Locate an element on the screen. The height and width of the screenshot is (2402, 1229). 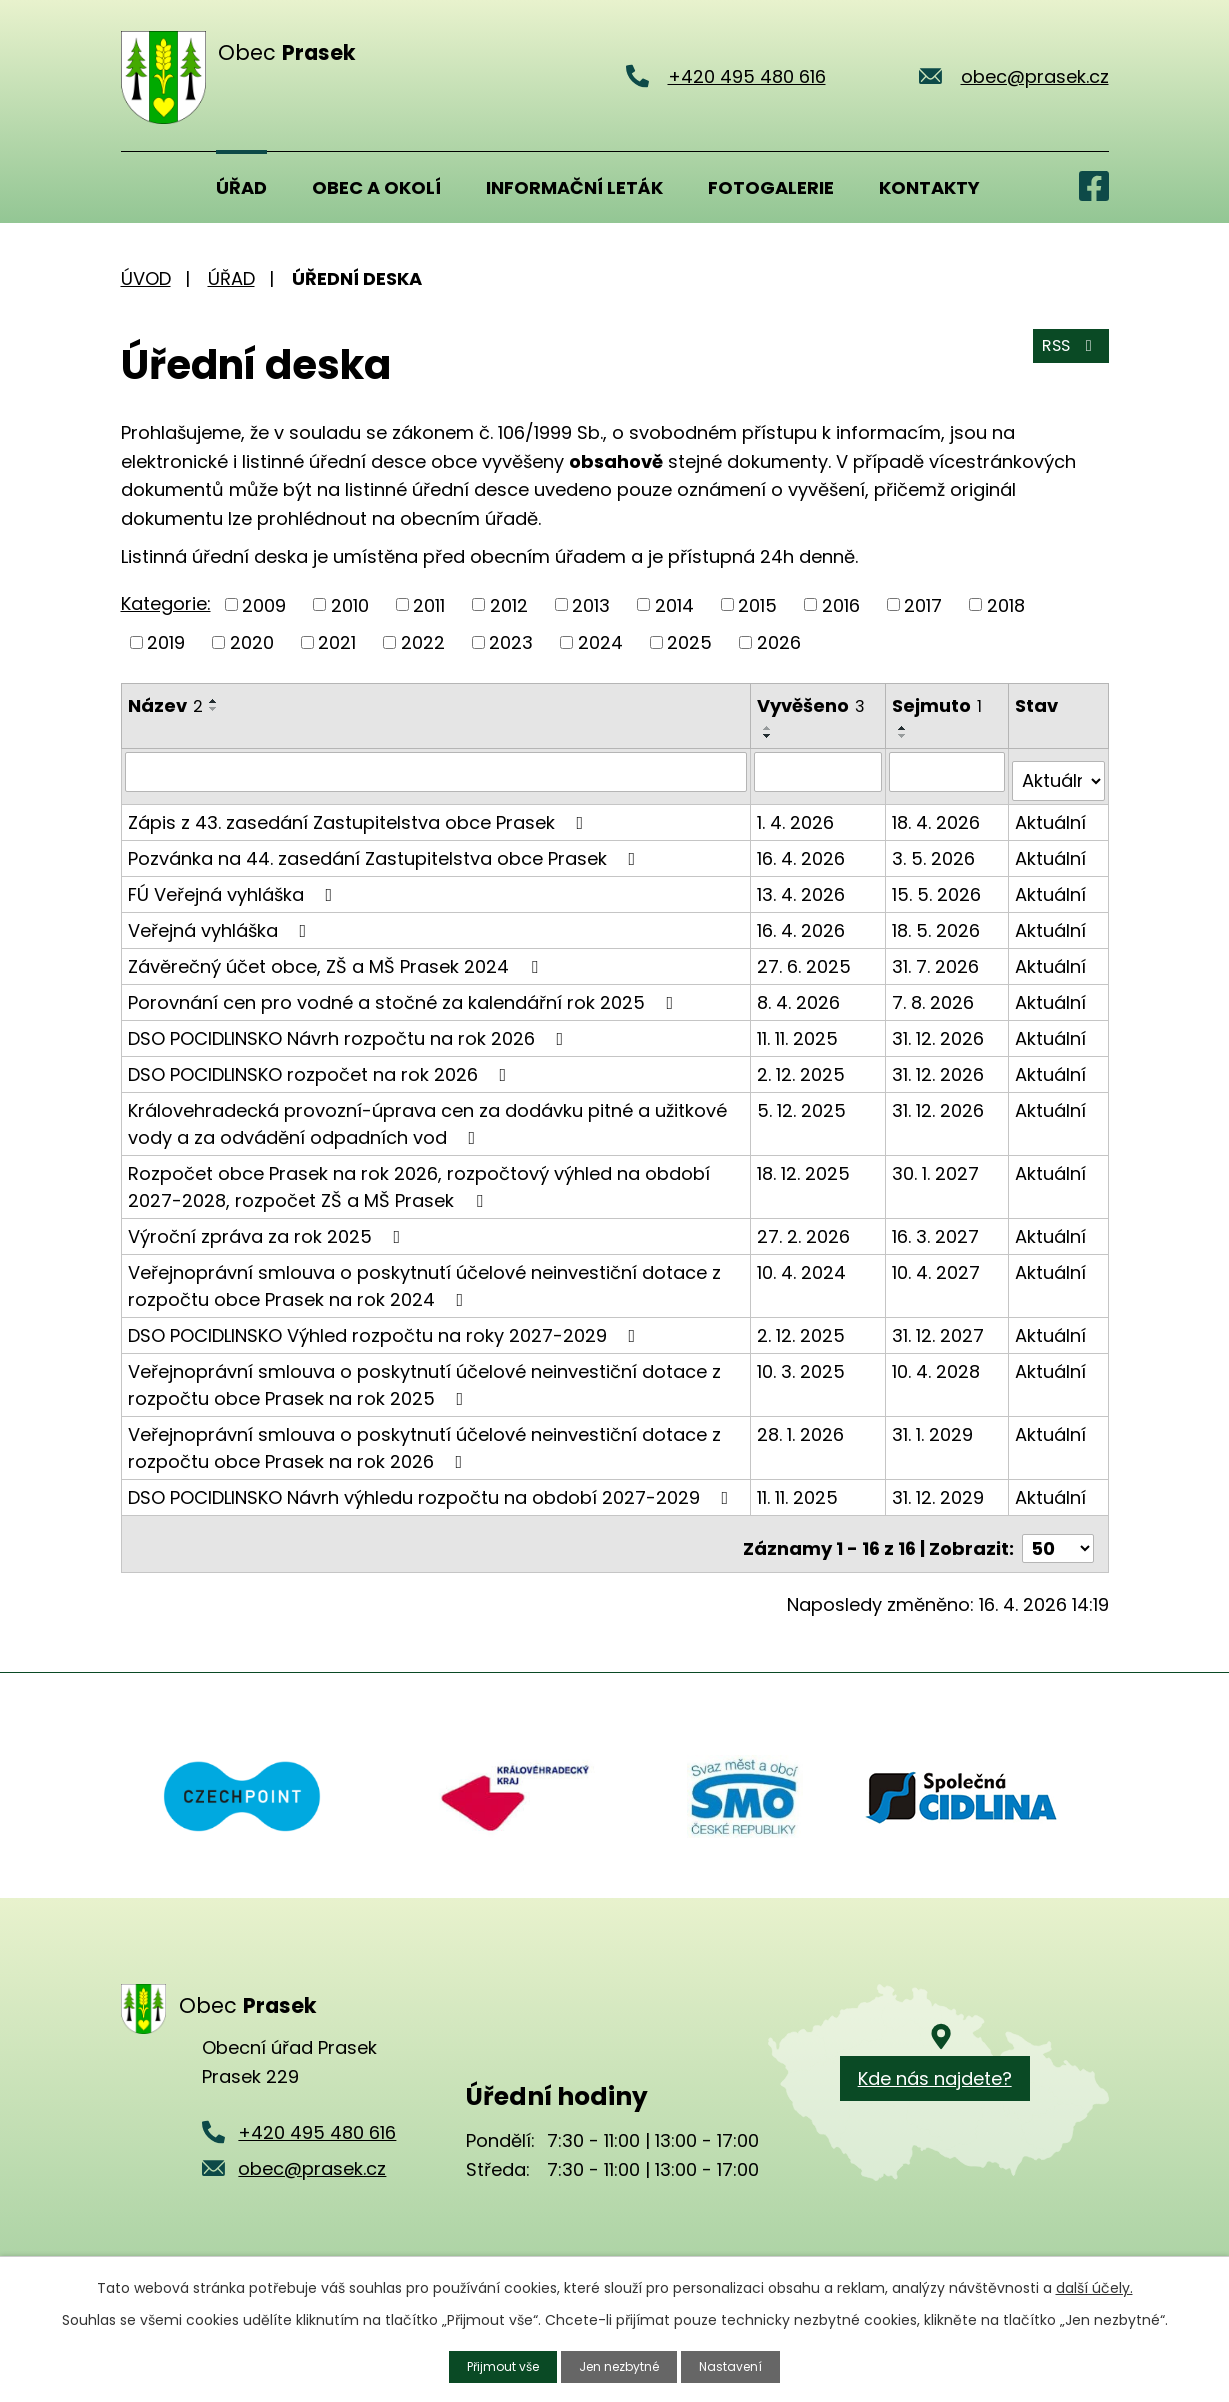
[Vyhledat podle Název] is located at coordinates (437, 771).